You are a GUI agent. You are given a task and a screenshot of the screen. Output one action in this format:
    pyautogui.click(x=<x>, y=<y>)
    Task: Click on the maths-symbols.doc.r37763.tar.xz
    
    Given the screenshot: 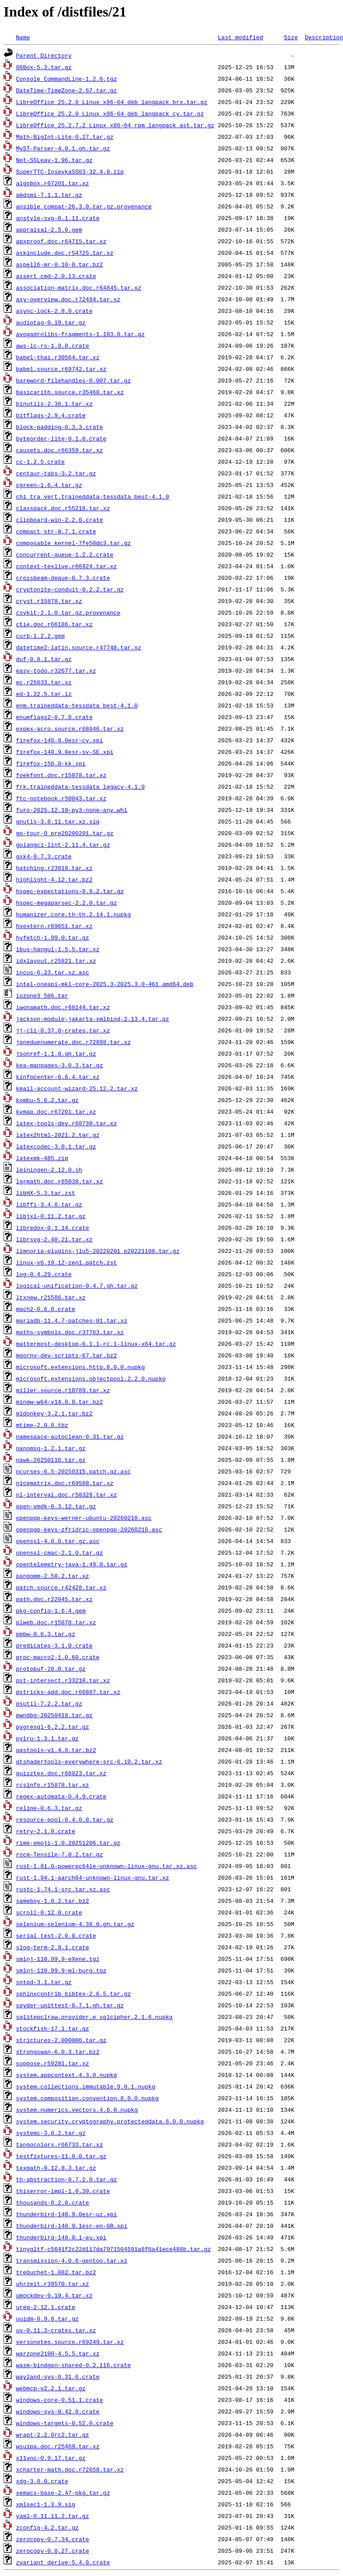 What is the action you would take?
    pyautogui.click(x=70, y=1332)
    